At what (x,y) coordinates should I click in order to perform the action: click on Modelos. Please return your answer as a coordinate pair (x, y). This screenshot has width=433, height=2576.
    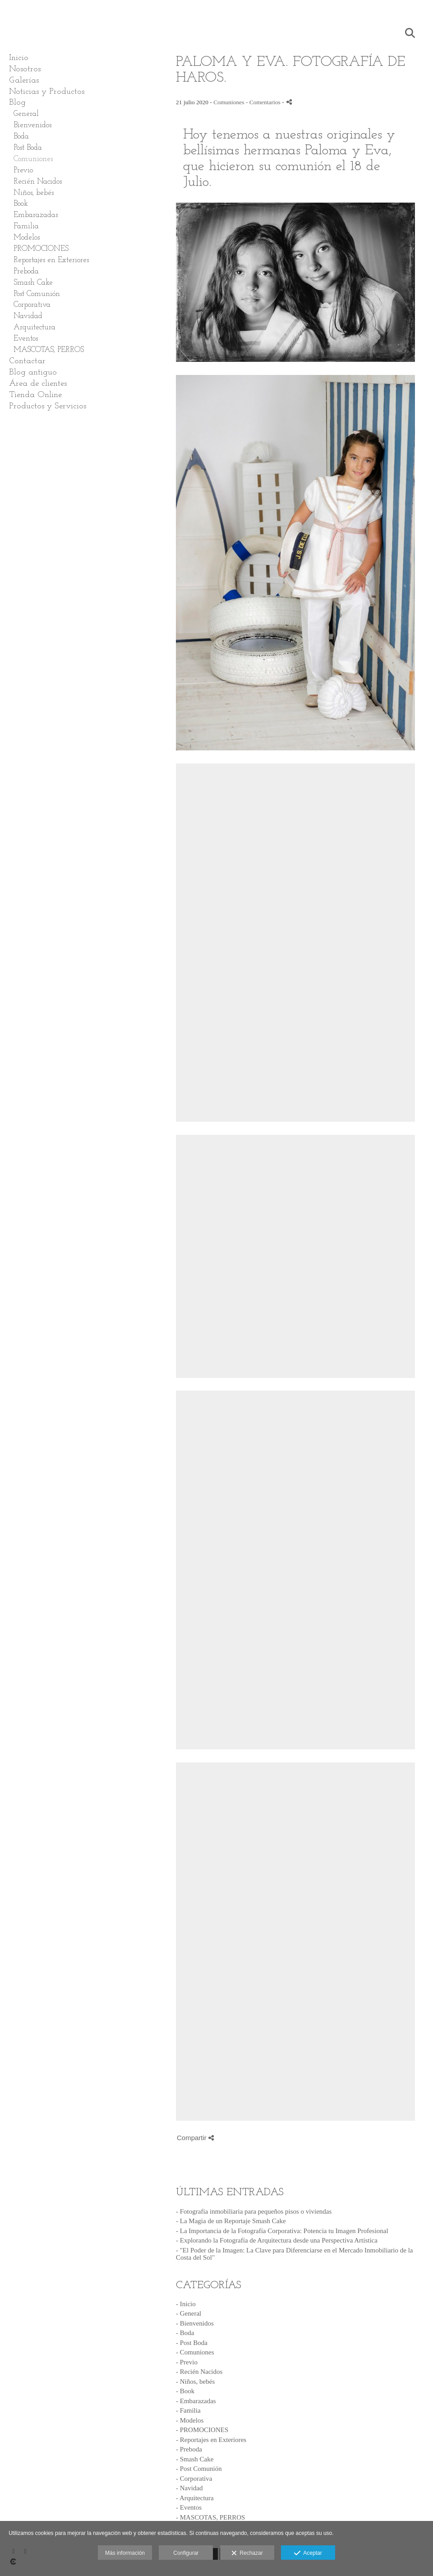
    Looking at the image, I should click on (27, 237).